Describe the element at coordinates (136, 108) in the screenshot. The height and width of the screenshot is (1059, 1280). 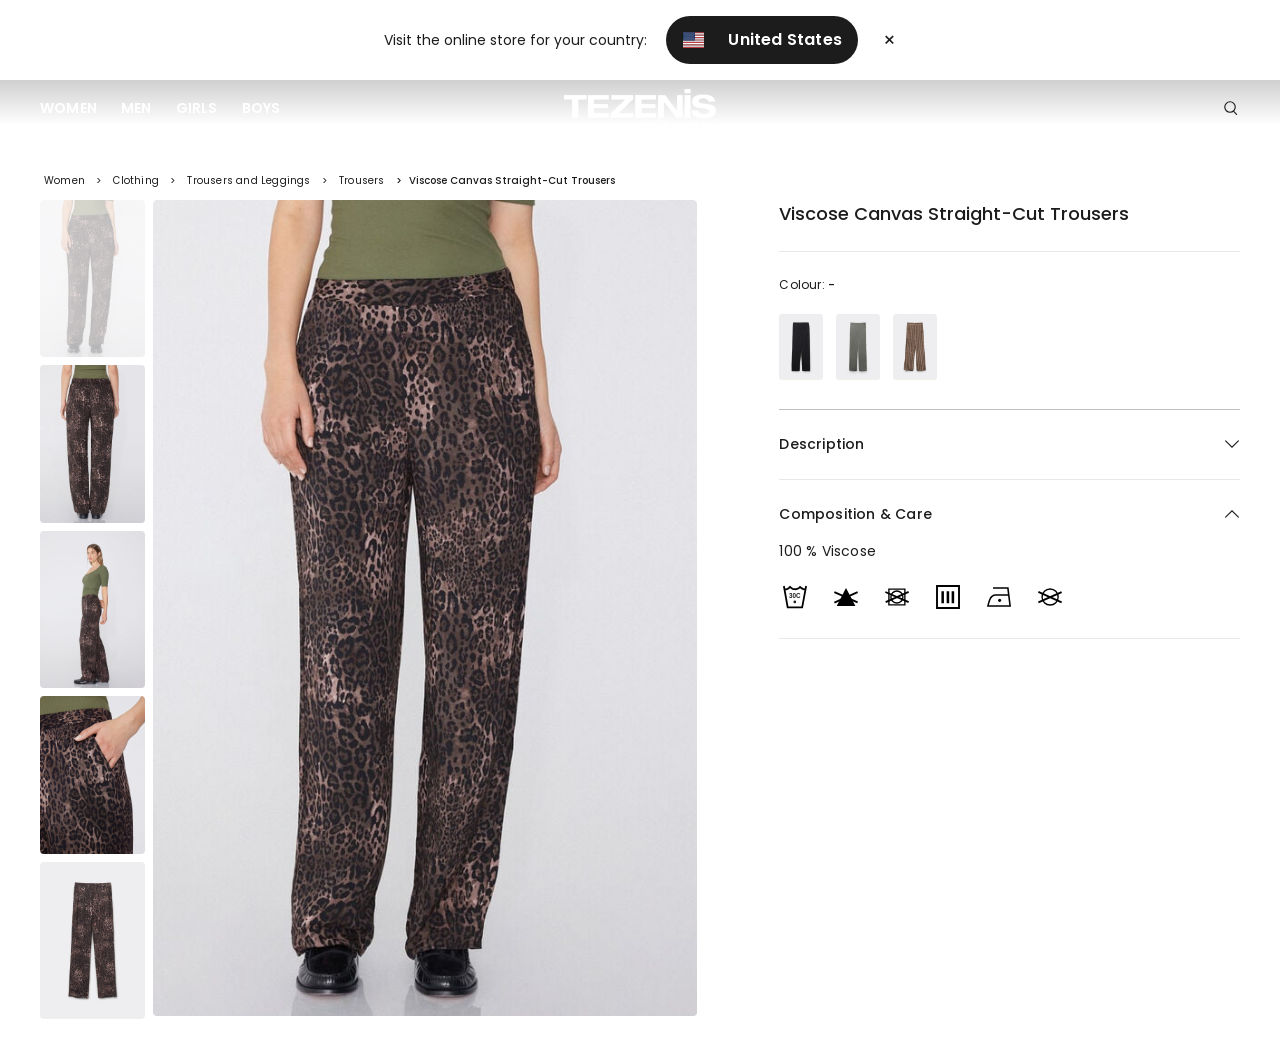
I see `Men` at that location.